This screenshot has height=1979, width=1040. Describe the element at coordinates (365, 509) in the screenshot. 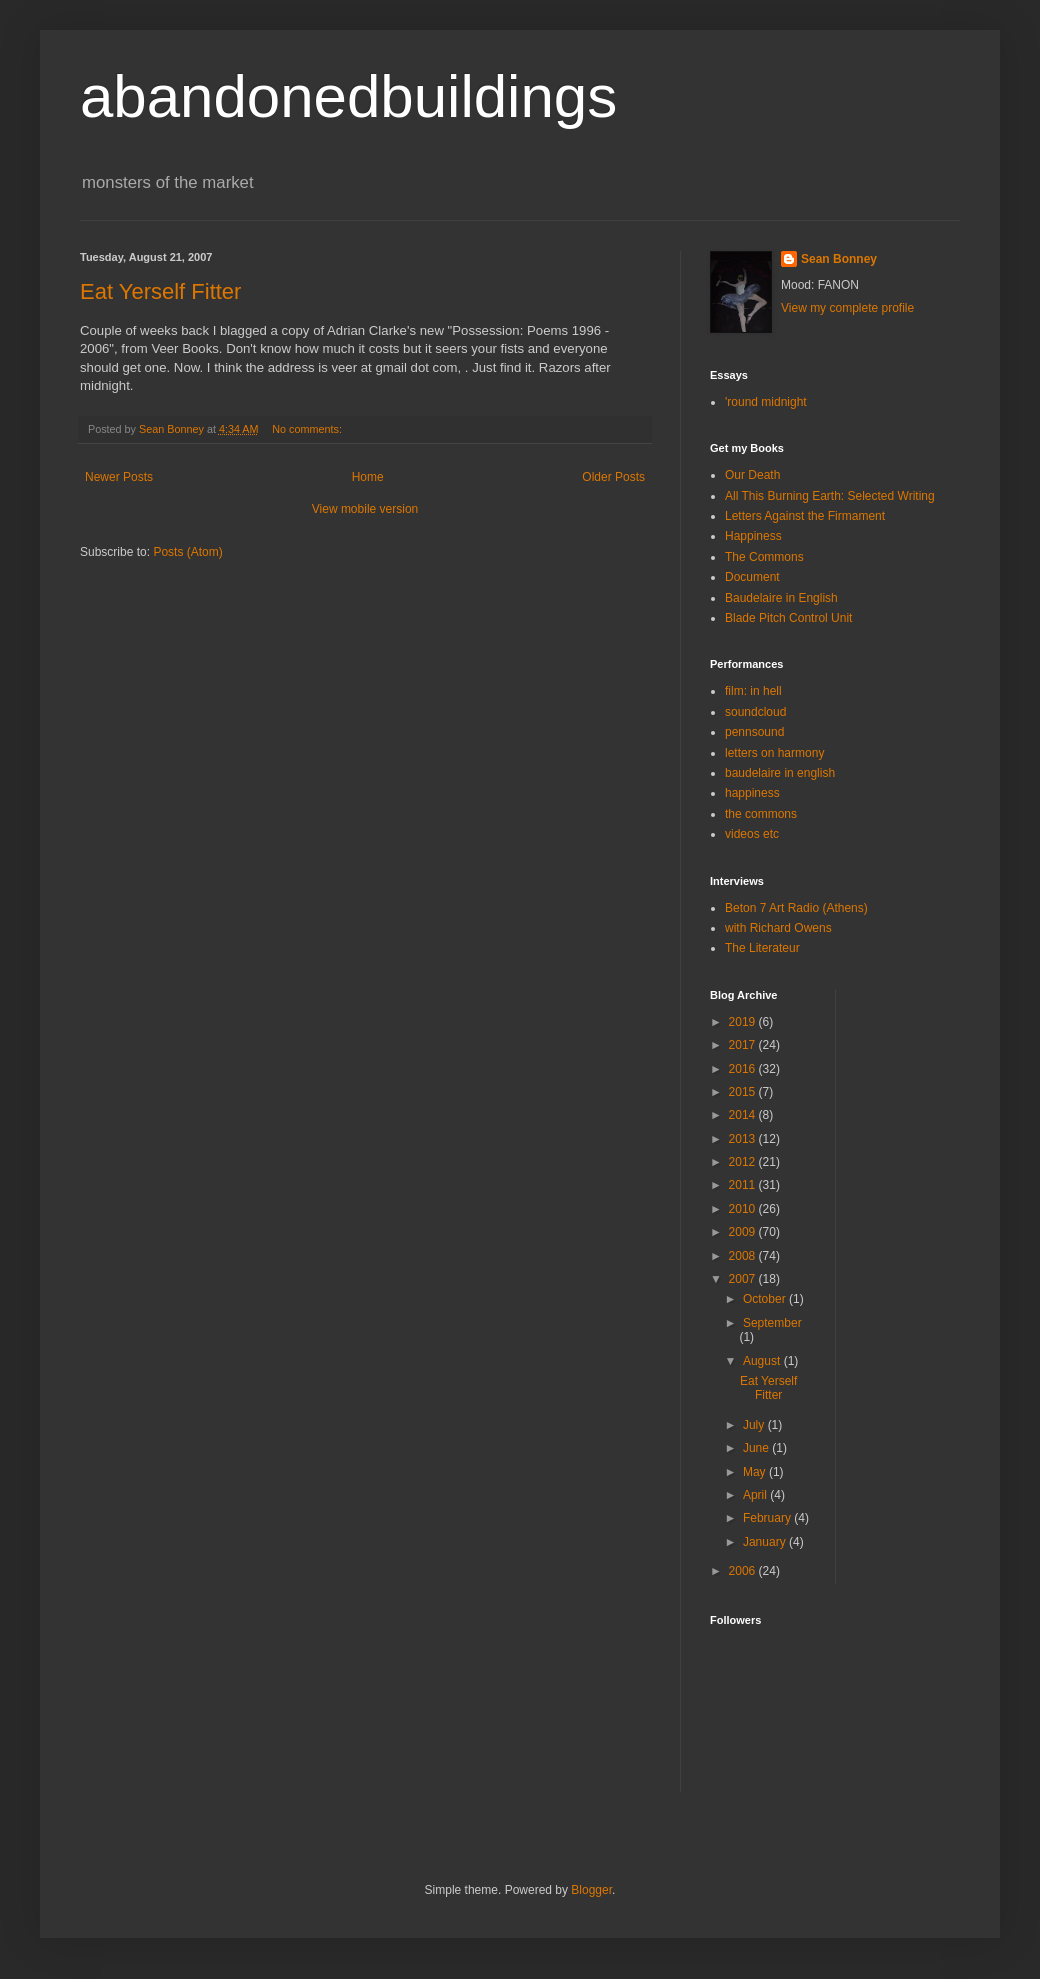

I see `View mobile version` at that location.